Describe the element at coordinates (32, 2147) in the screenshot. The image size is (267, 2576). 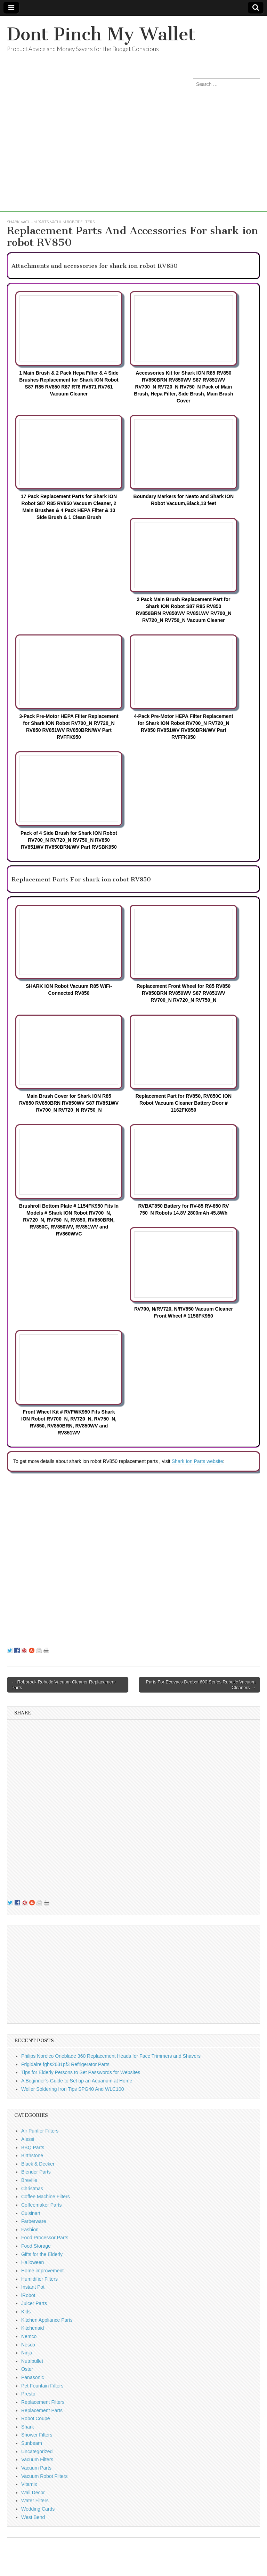
I see `BBQ Parts` at that location.